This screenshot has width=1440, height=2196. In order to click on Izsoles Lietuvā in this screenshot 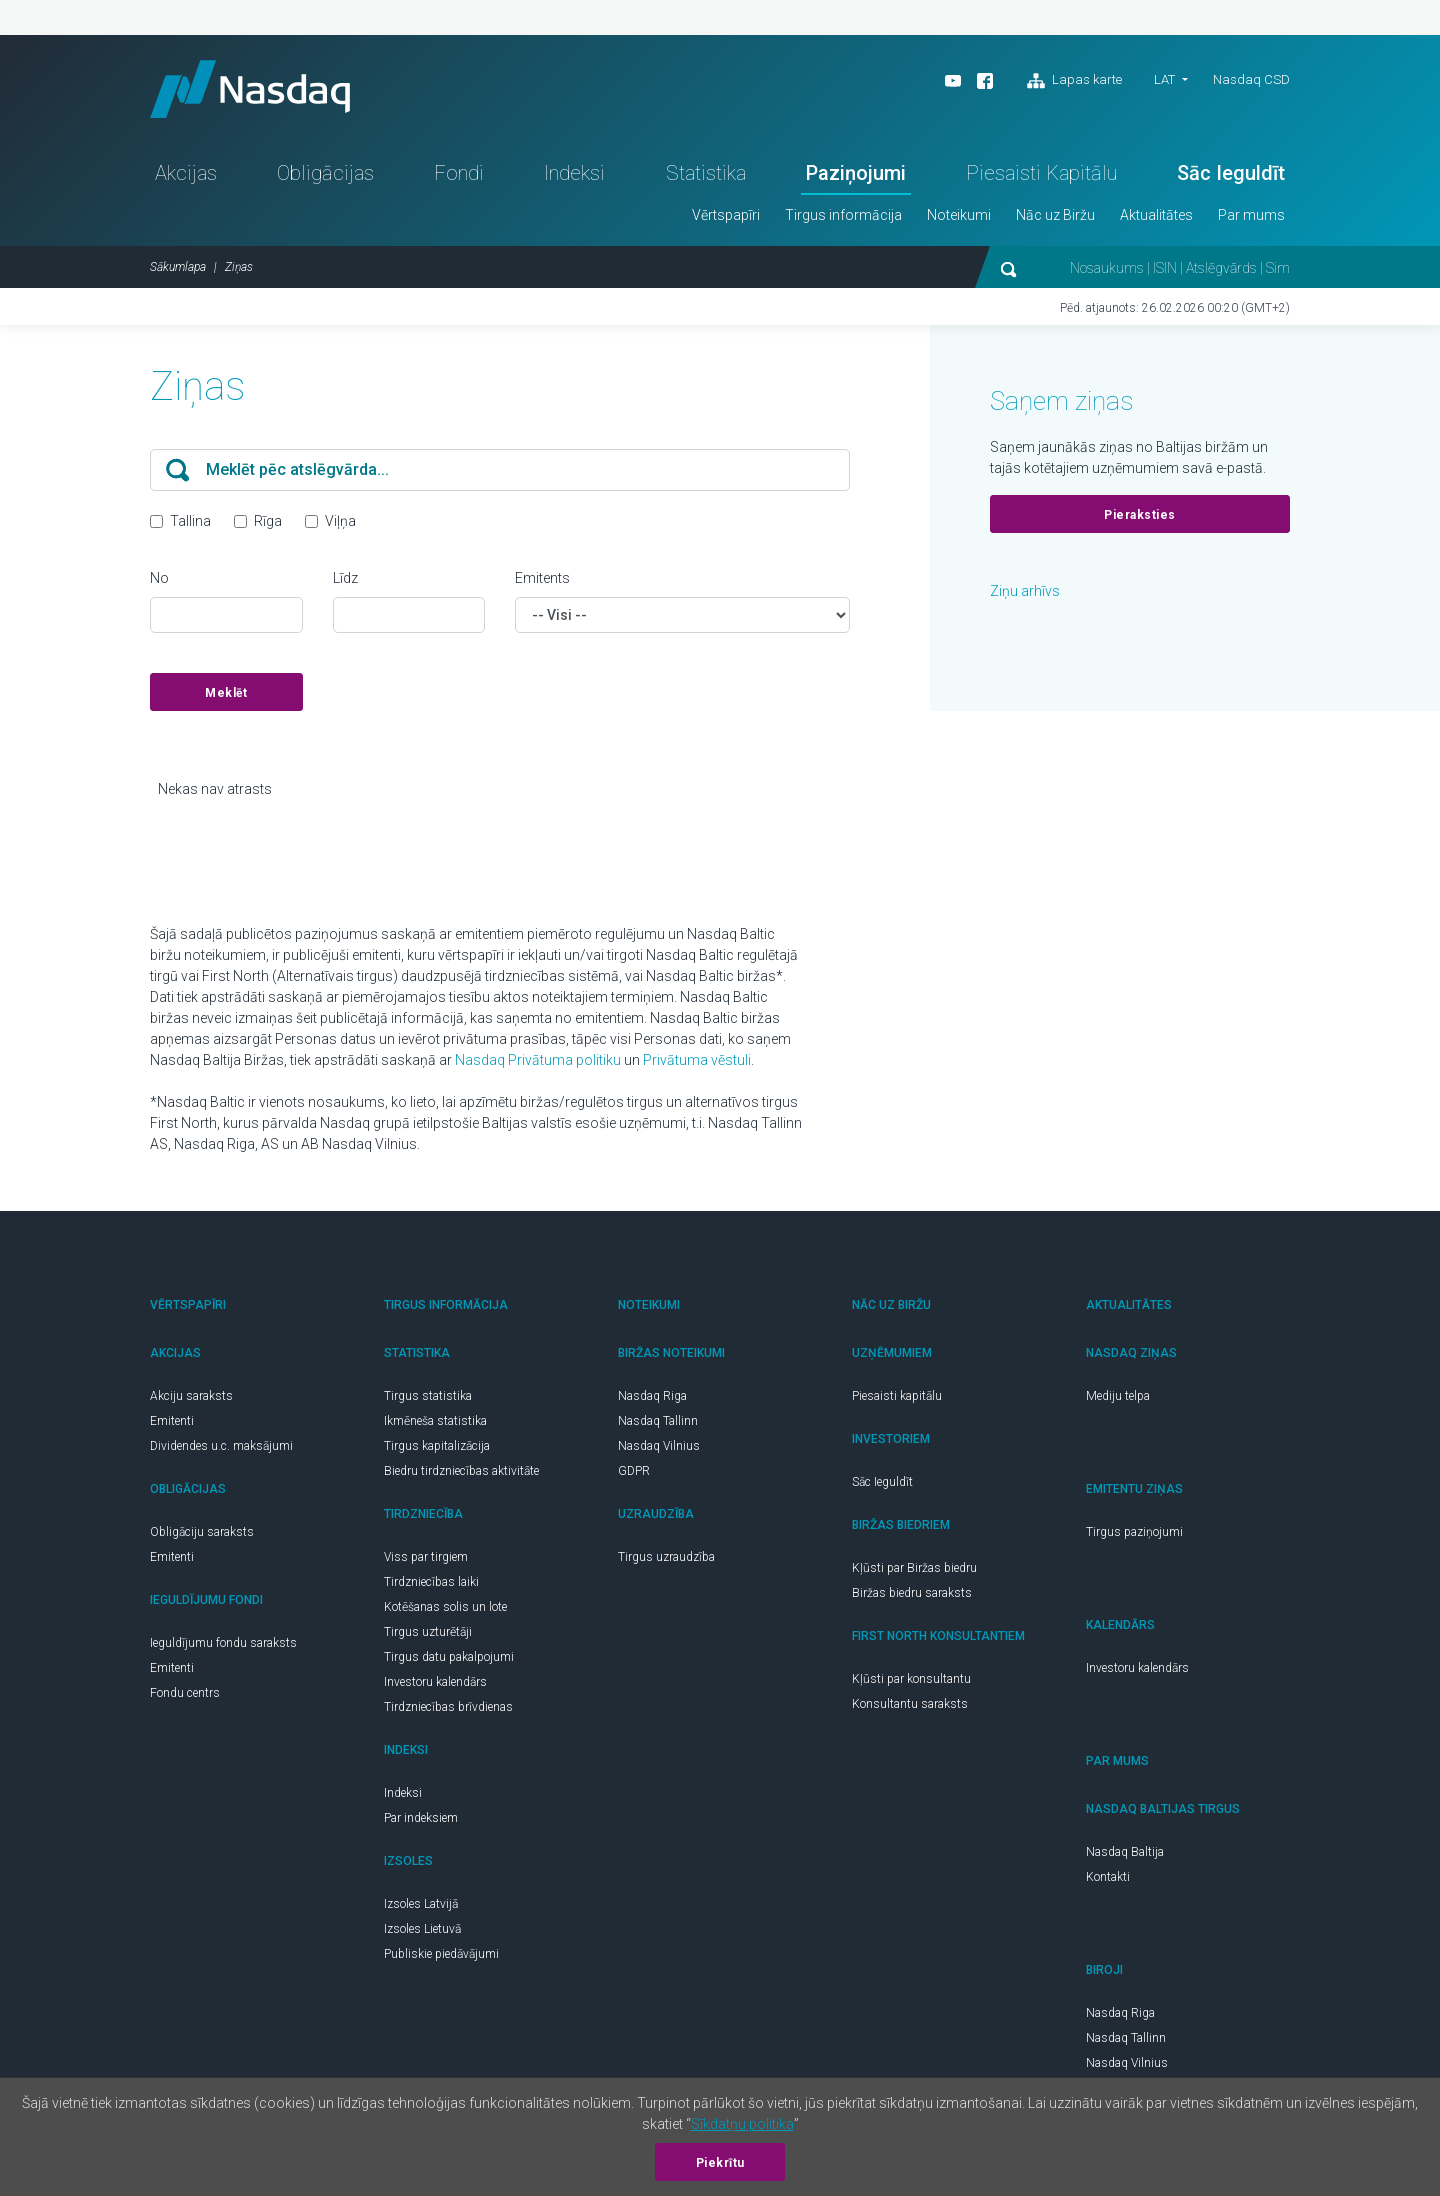, I will do `click(422, 1932)`.